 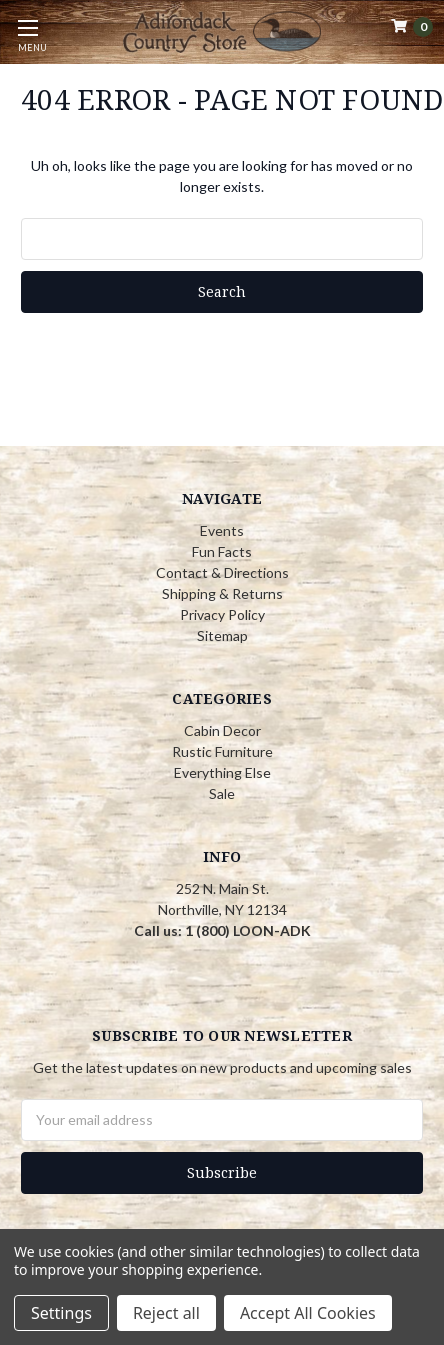 What do you see at coordinates (222, 751) in the screenshot?
I see `Rustic Furniture` at bounding box center [222, 751].